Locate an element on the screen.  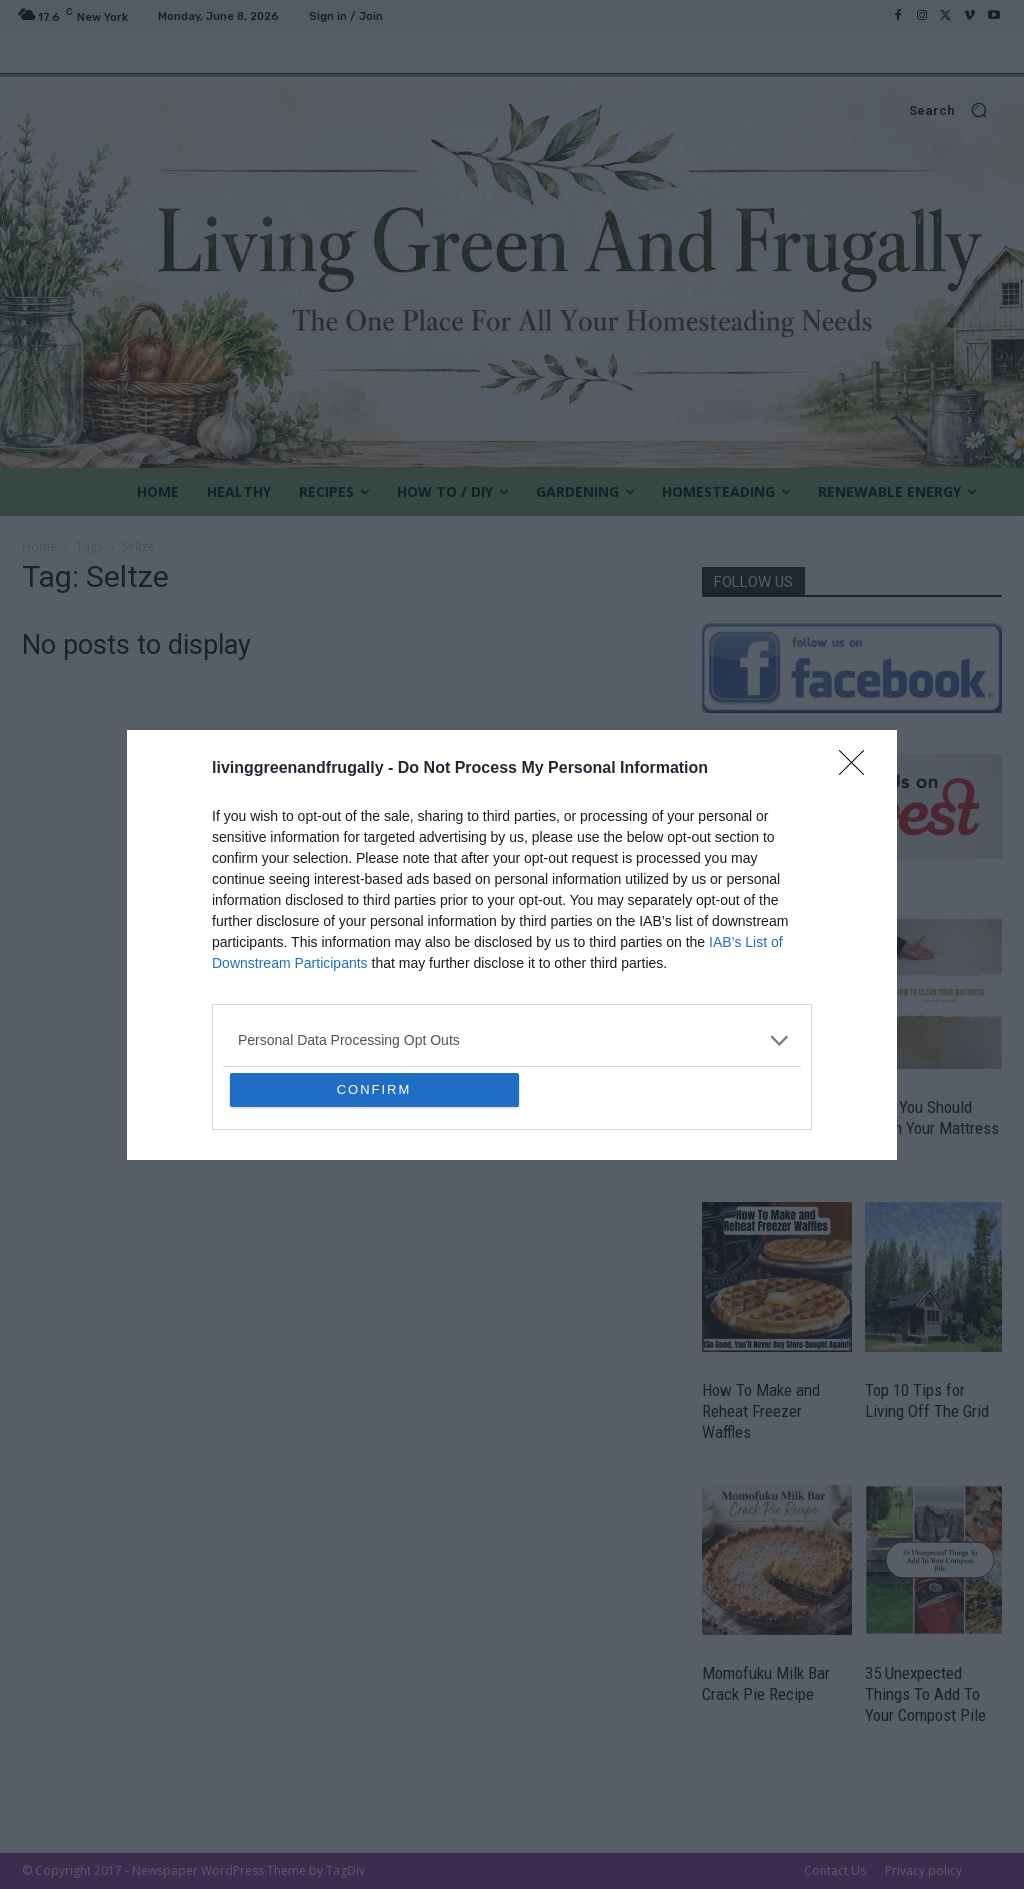
Privacy policy is located at coordinates (923, 1870).